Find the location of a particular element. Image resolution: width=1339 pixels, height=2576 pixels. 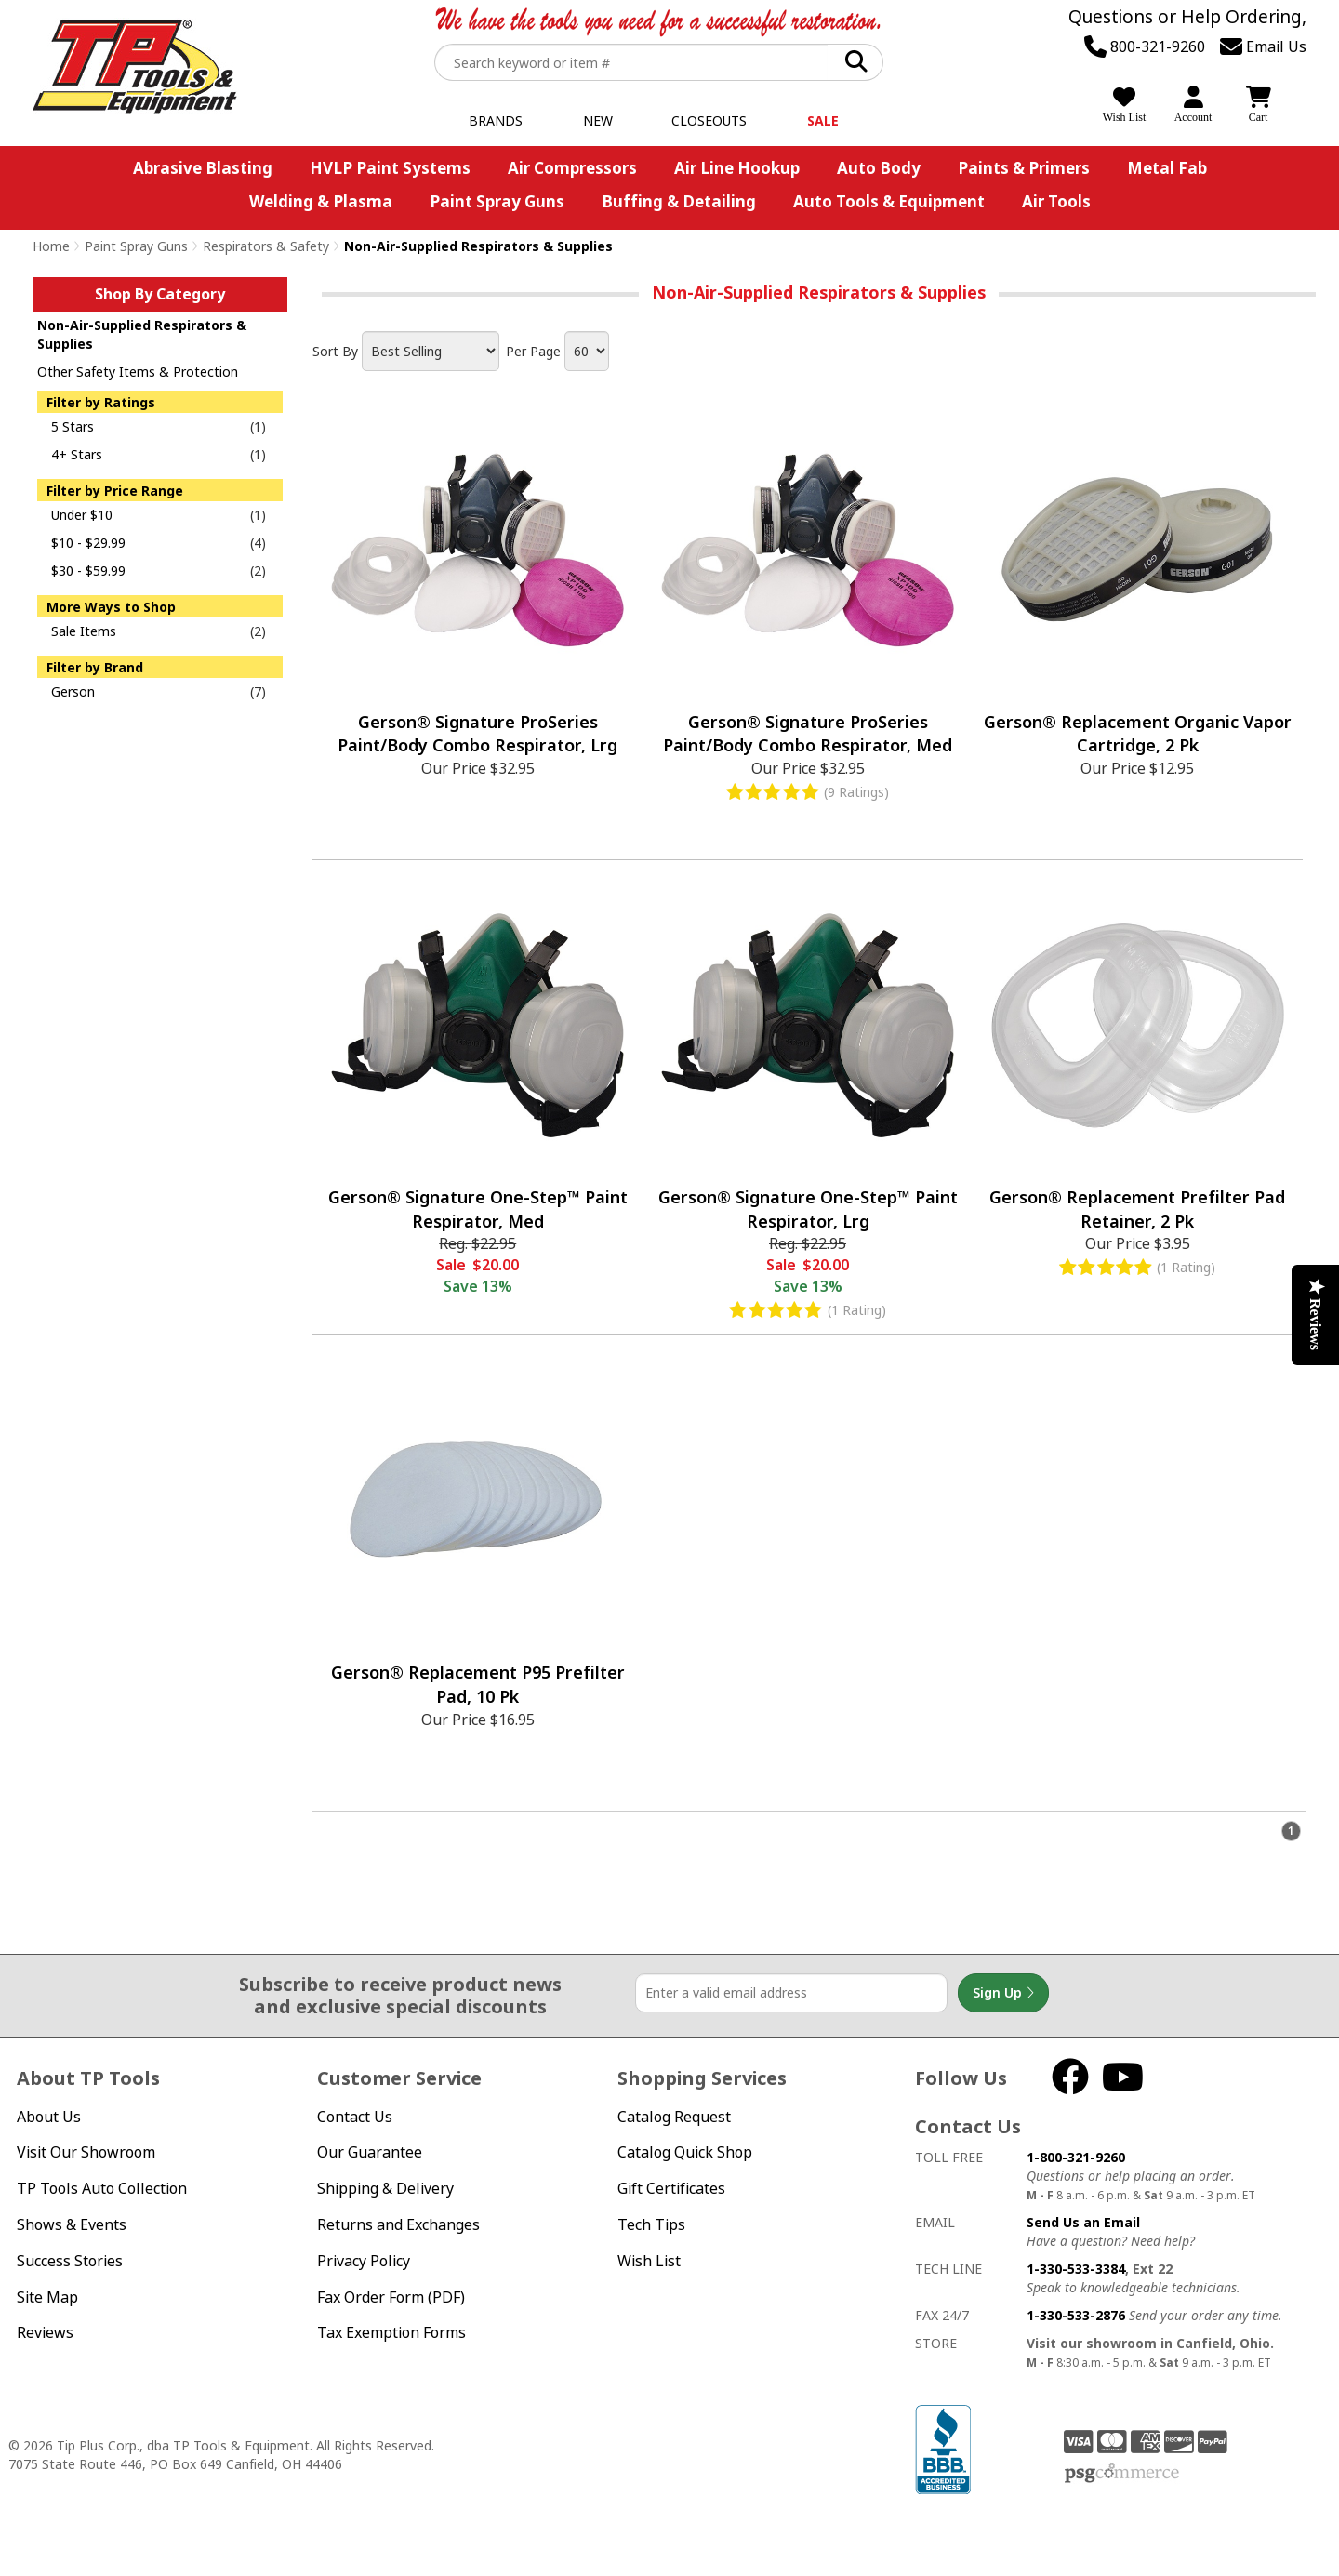

4+ Stars is located at coordinates (76, 454).